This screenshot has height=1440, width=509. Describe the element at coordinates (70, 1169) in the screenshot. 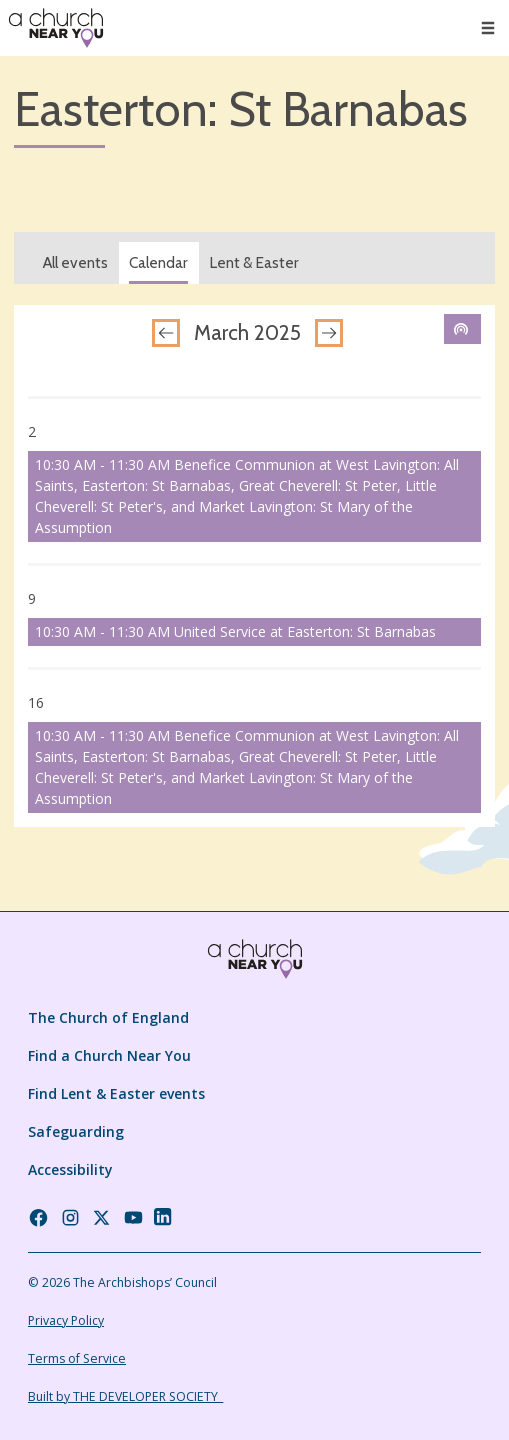

I see `Accessibility` at that location.